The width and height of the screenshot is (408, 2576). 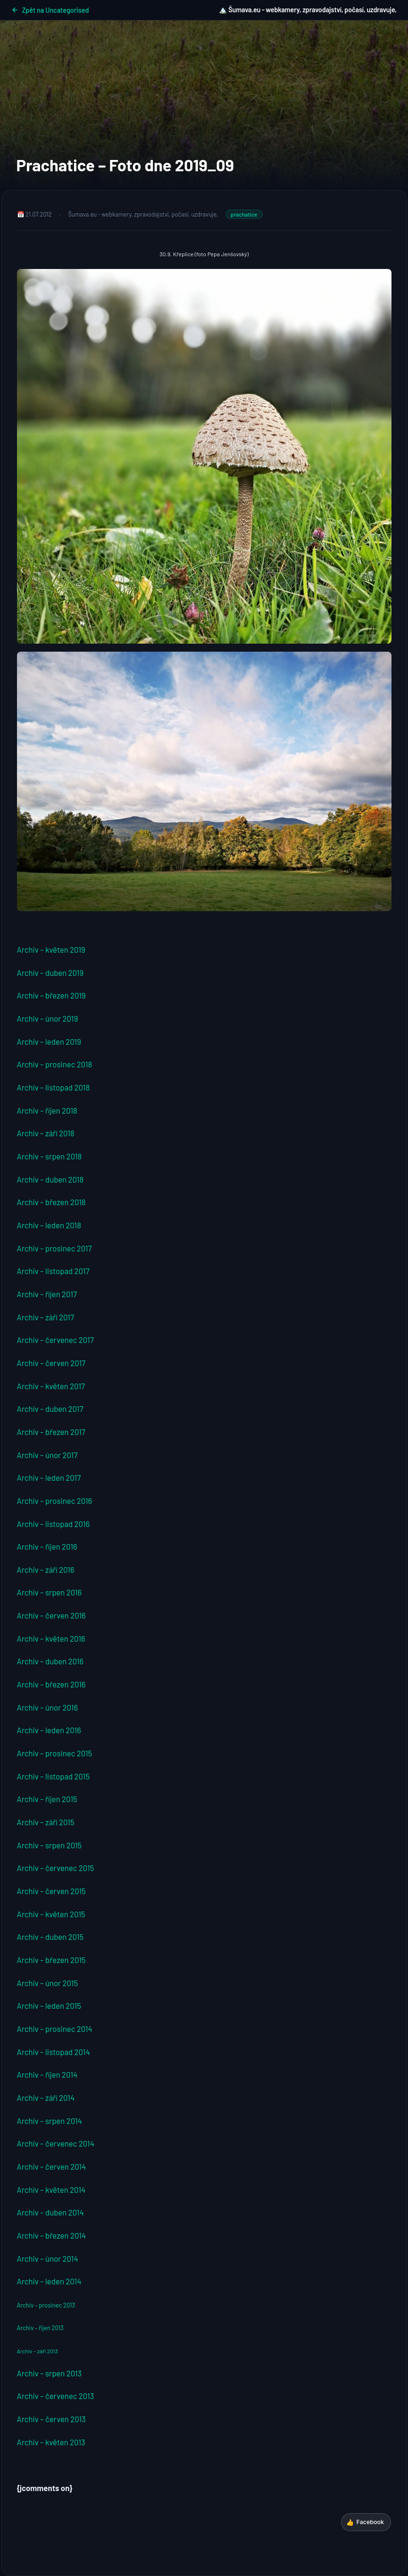 What do you see at coordinates (51, 1914) in the screenshot?
I see `Archiv – květen 2015` at bounding box center [51, 1914].